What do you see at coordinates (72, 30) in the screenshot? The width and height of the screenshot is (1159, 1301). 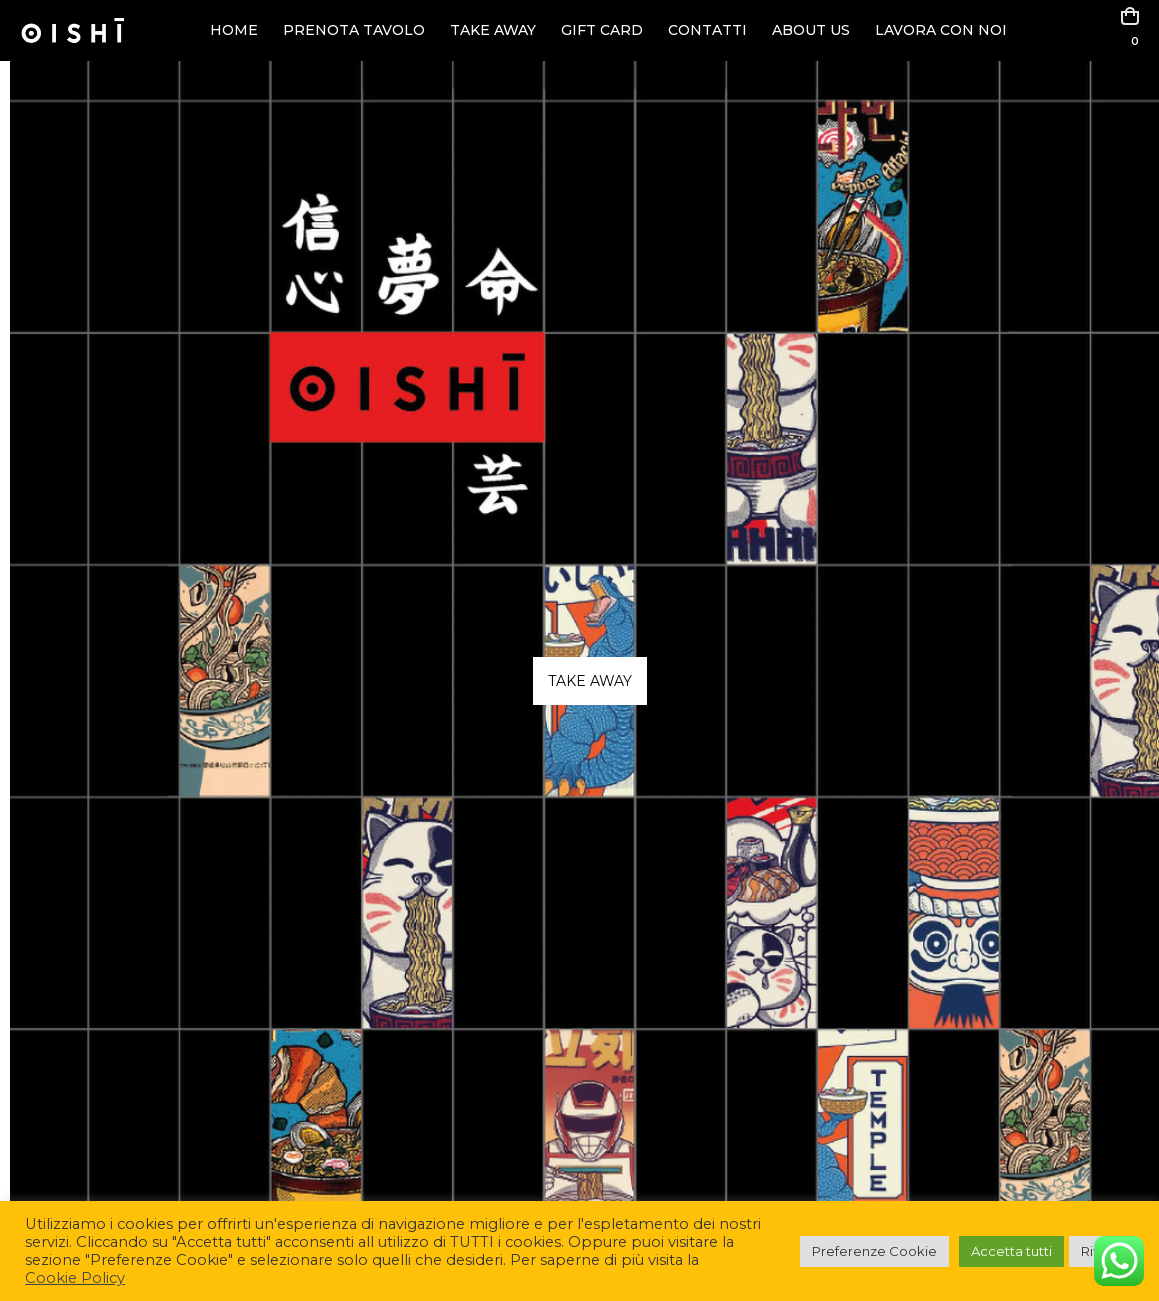 I see `[Site Logo]` at bounding box center [72, 30].